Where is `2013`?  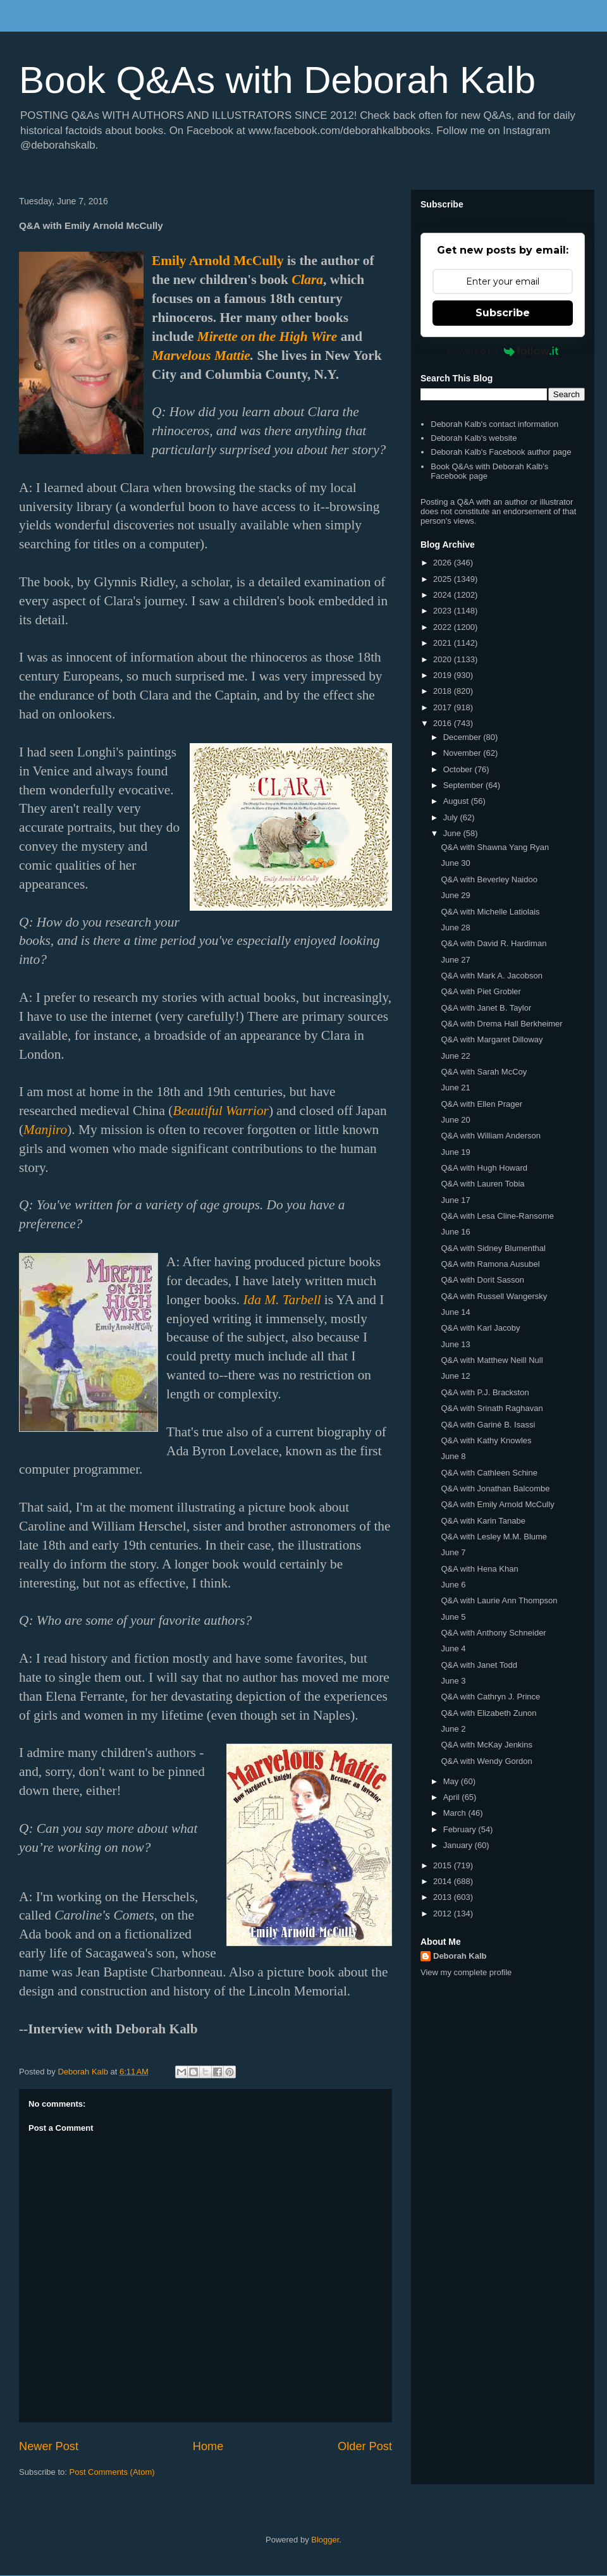 2013 is located at coordinates (443, 1897).